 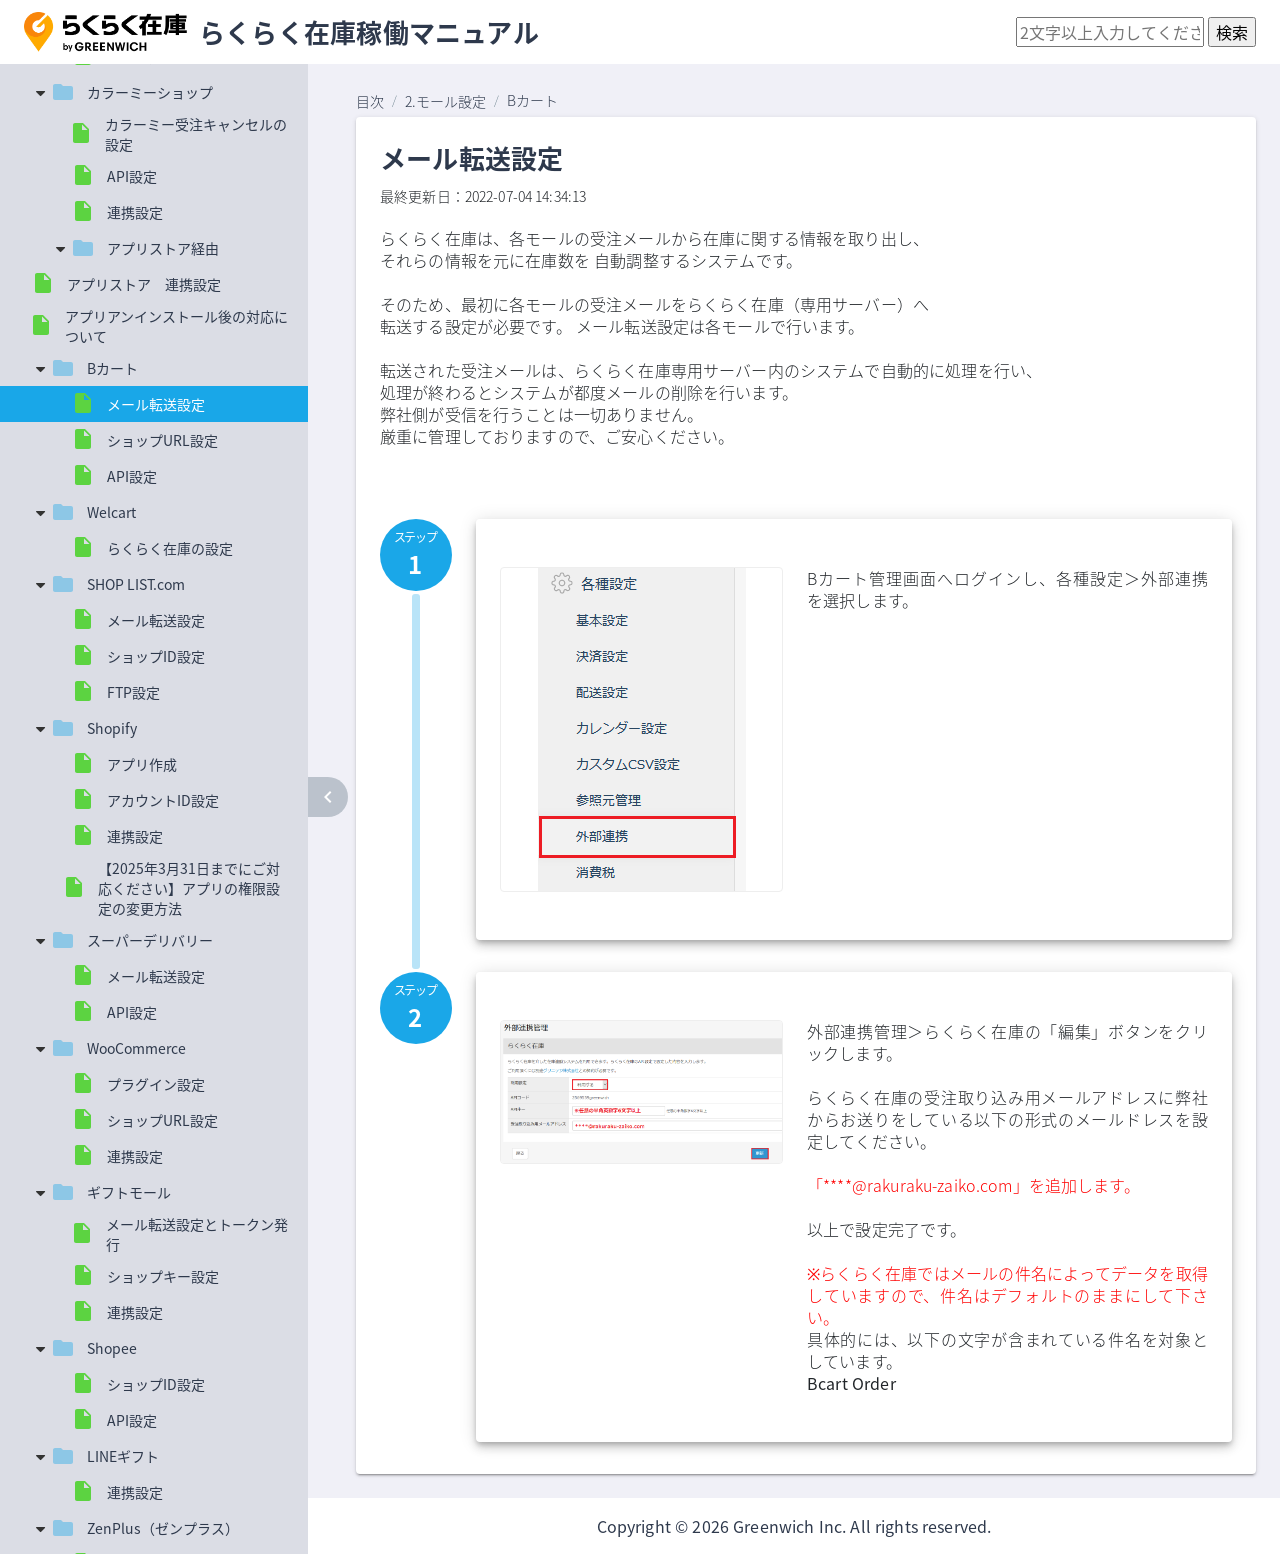 I want to click on らくらく在庫の設定, so click(x=170, y=548).